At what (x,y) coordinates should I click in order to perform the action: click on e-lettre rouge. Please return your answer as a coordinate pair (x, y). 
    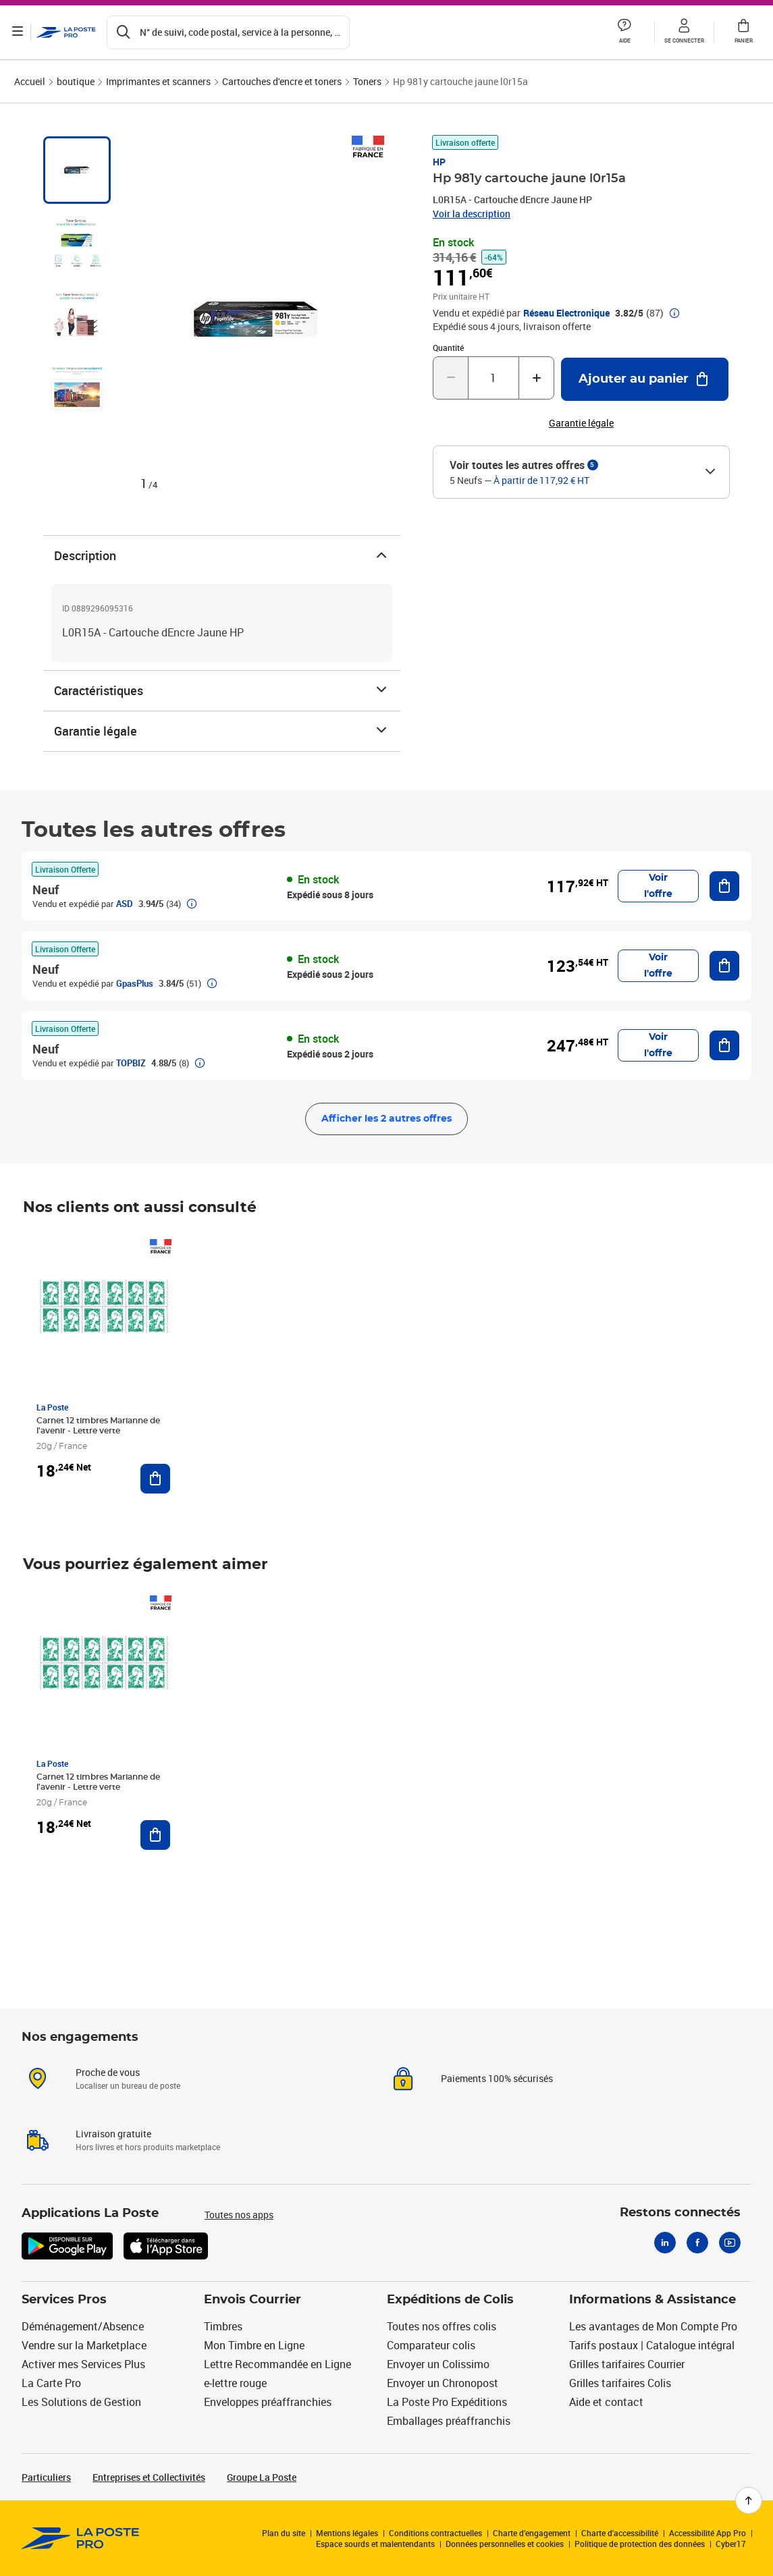
    Looking at the image, I should click on (235, 2383).